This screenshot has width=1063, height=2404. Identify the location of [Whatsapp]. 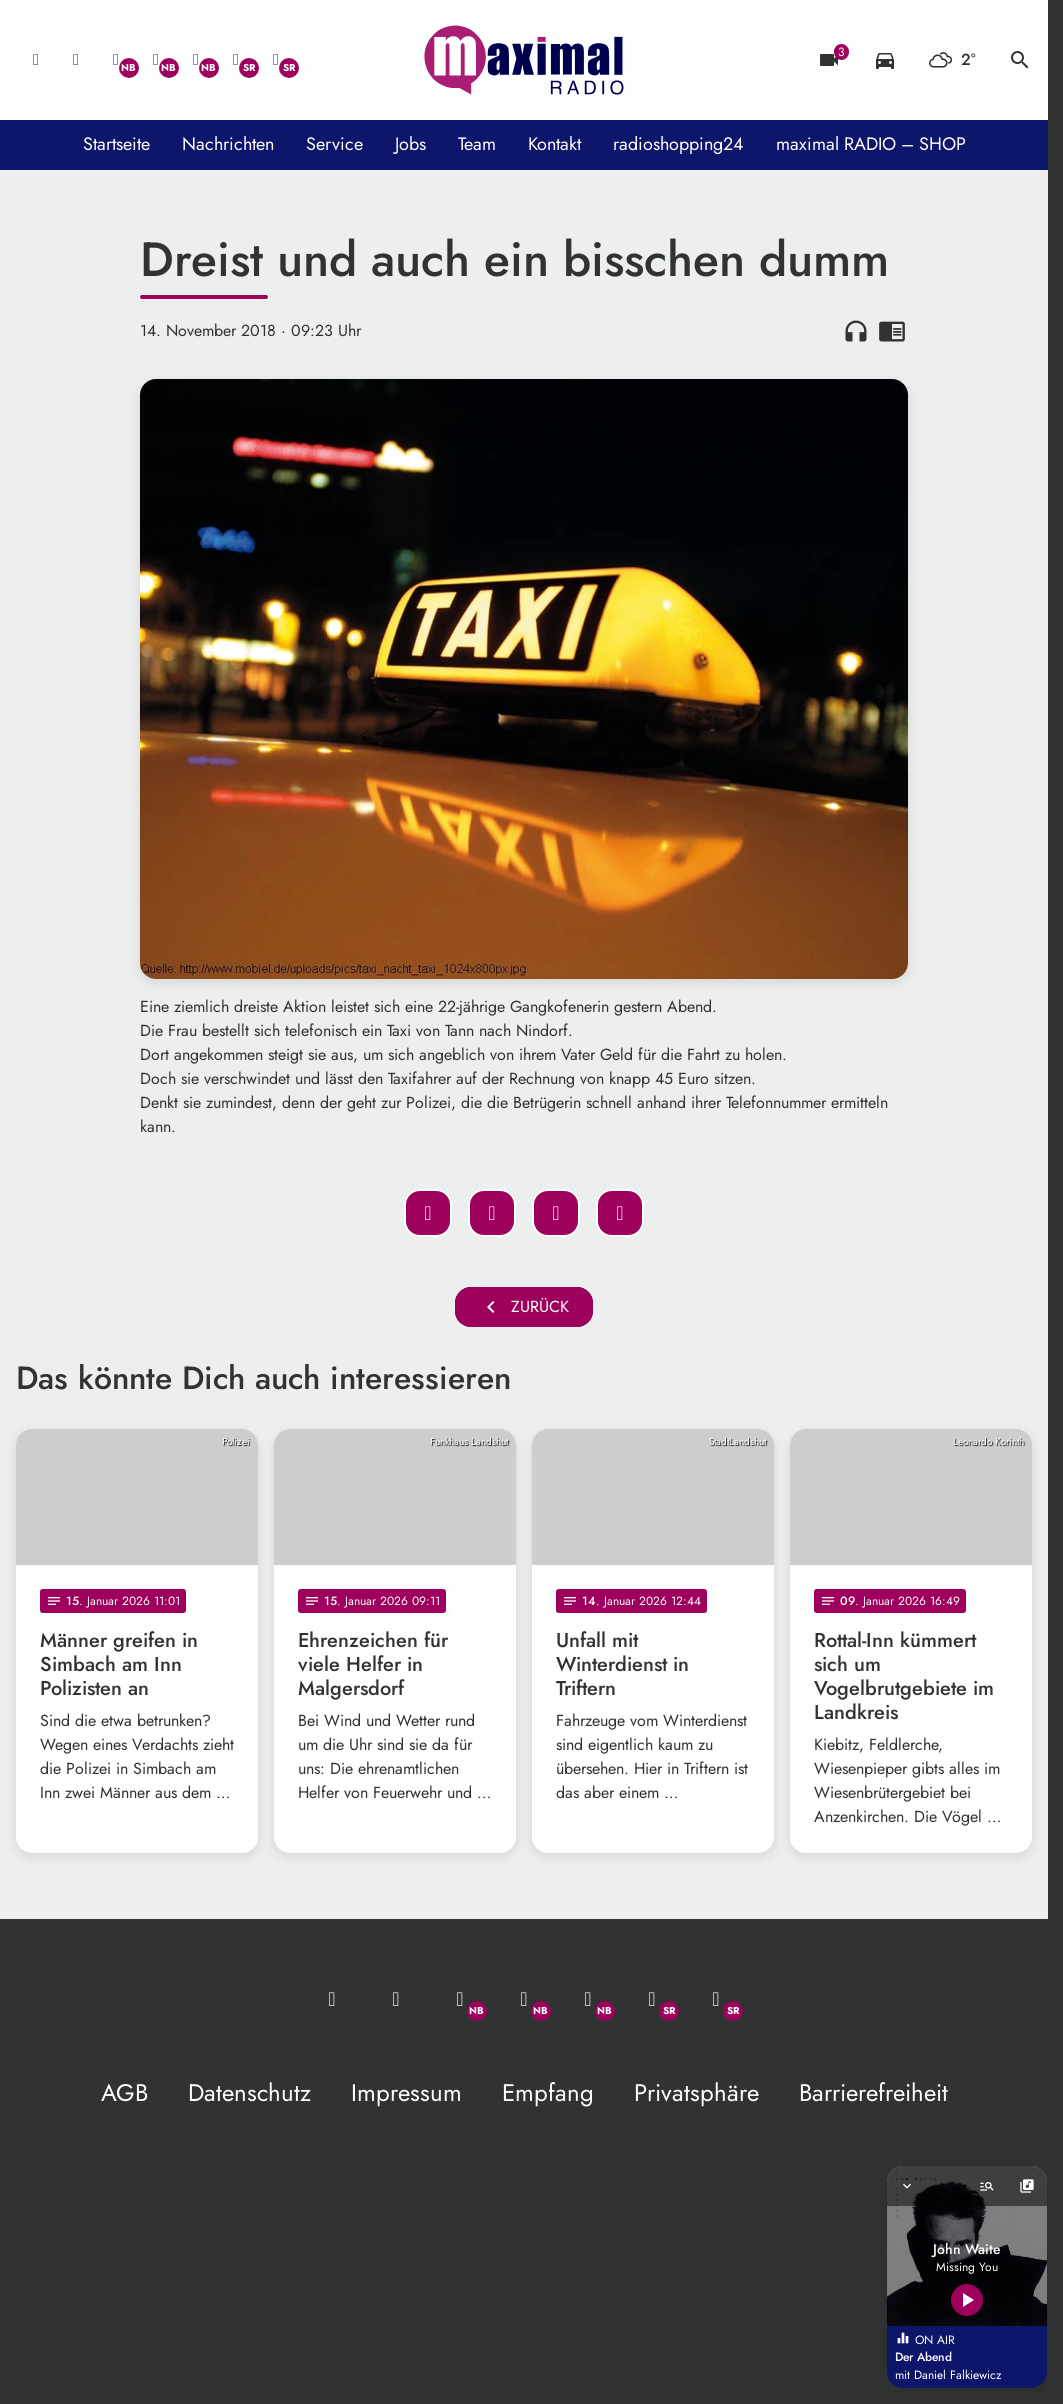
(116, 60).